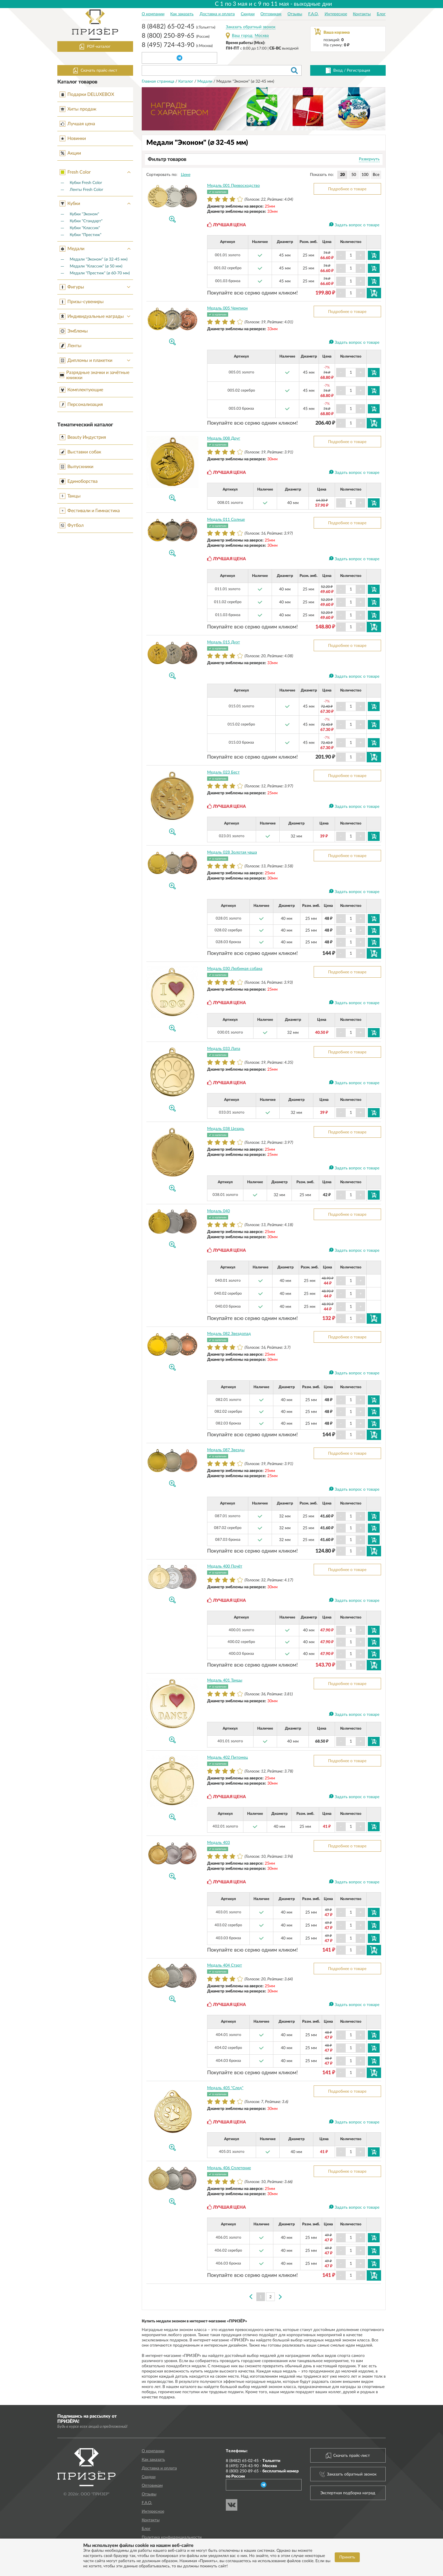 This screenshot has height=2576, width=443. Describe the element at coordinates (313, 14) in the screenshot. I see `F.A.Q.` at that location.